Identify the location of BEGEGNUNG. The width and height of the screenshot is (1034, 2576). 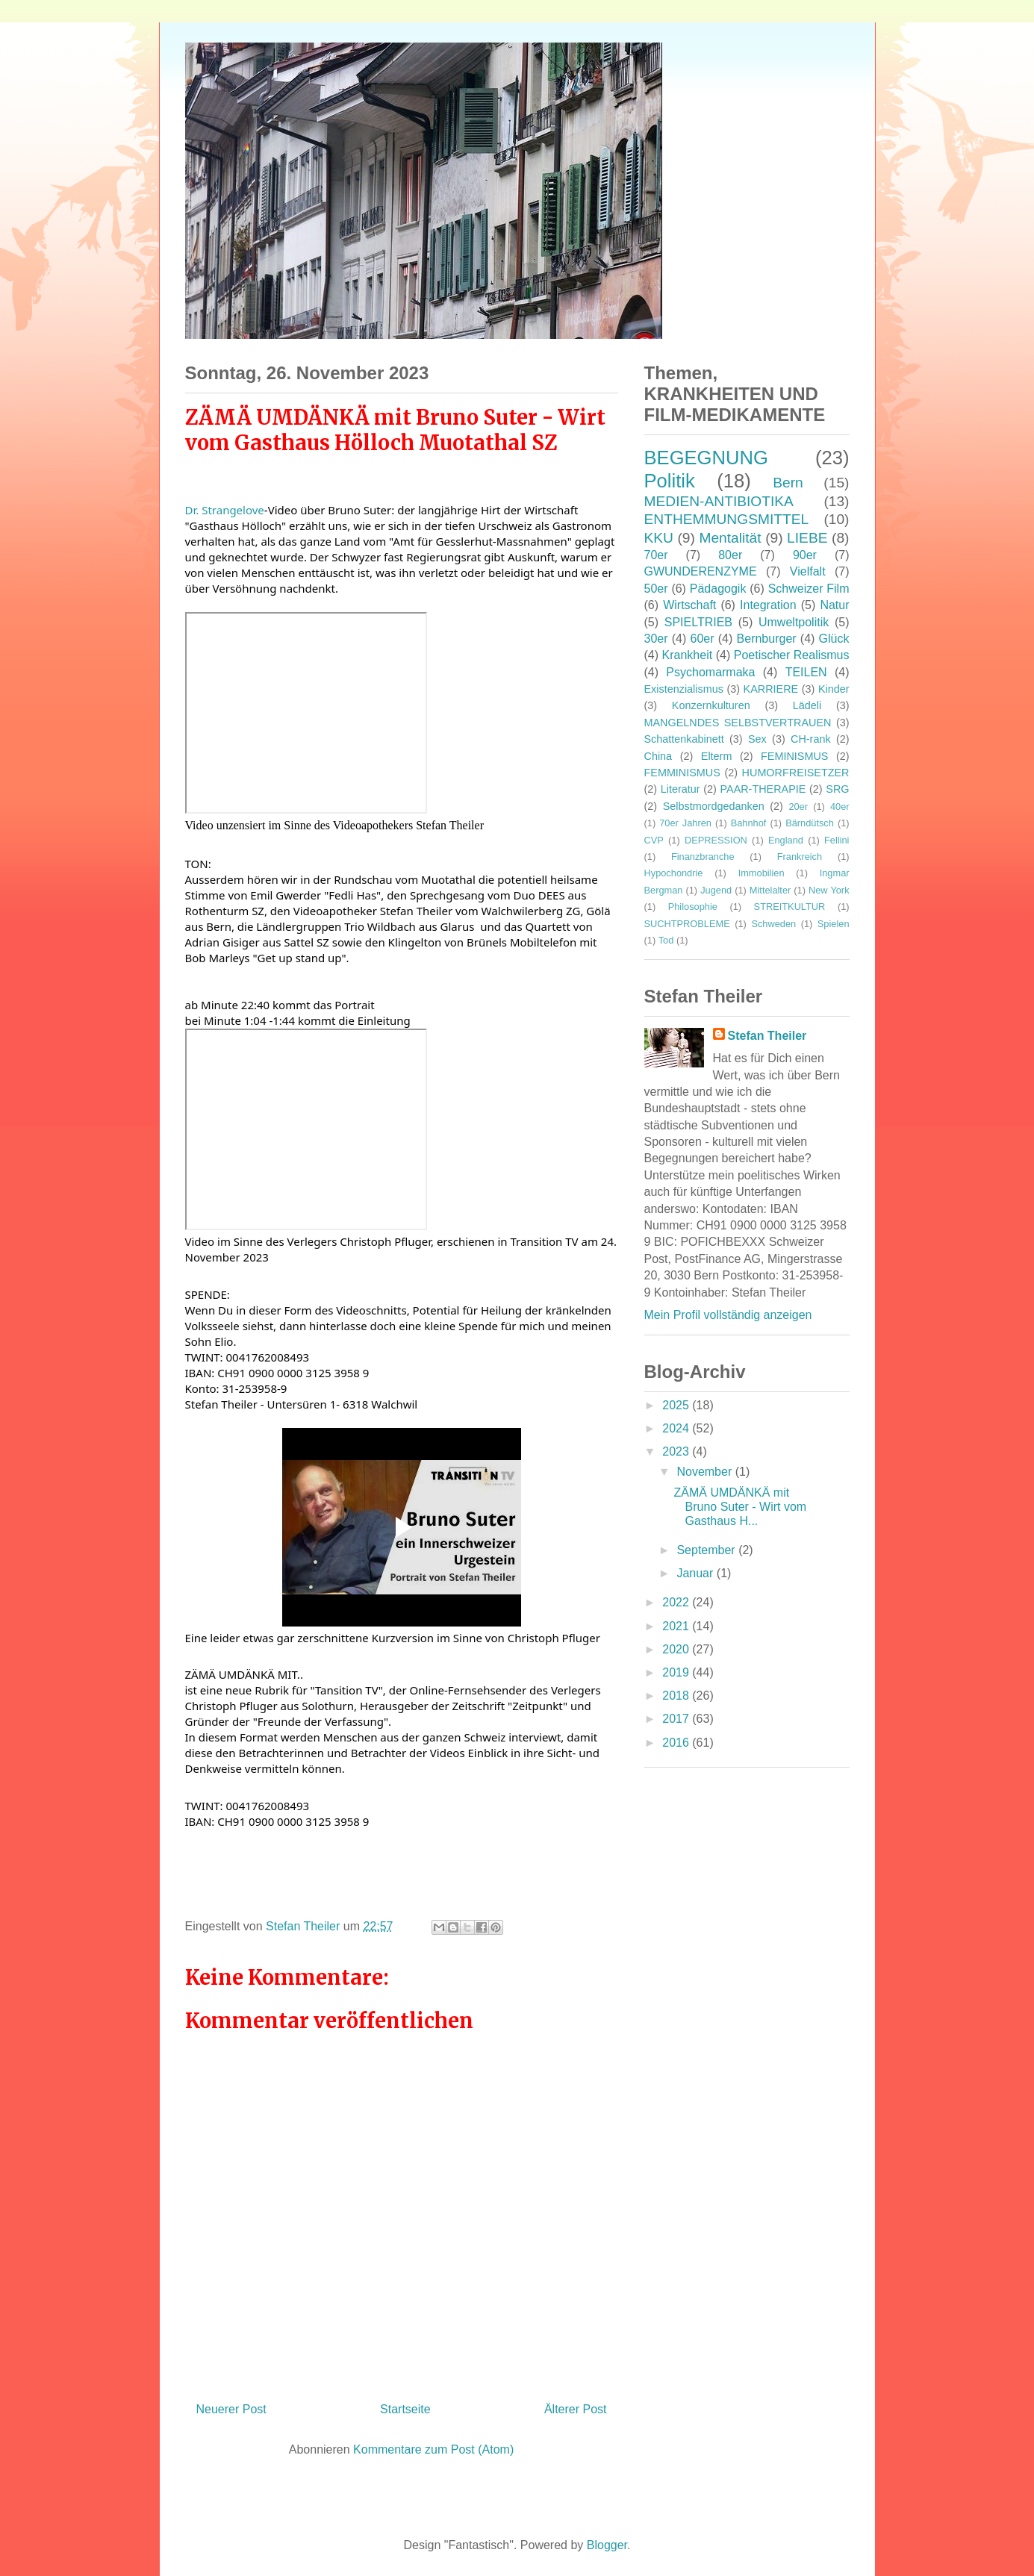
(706, 457).